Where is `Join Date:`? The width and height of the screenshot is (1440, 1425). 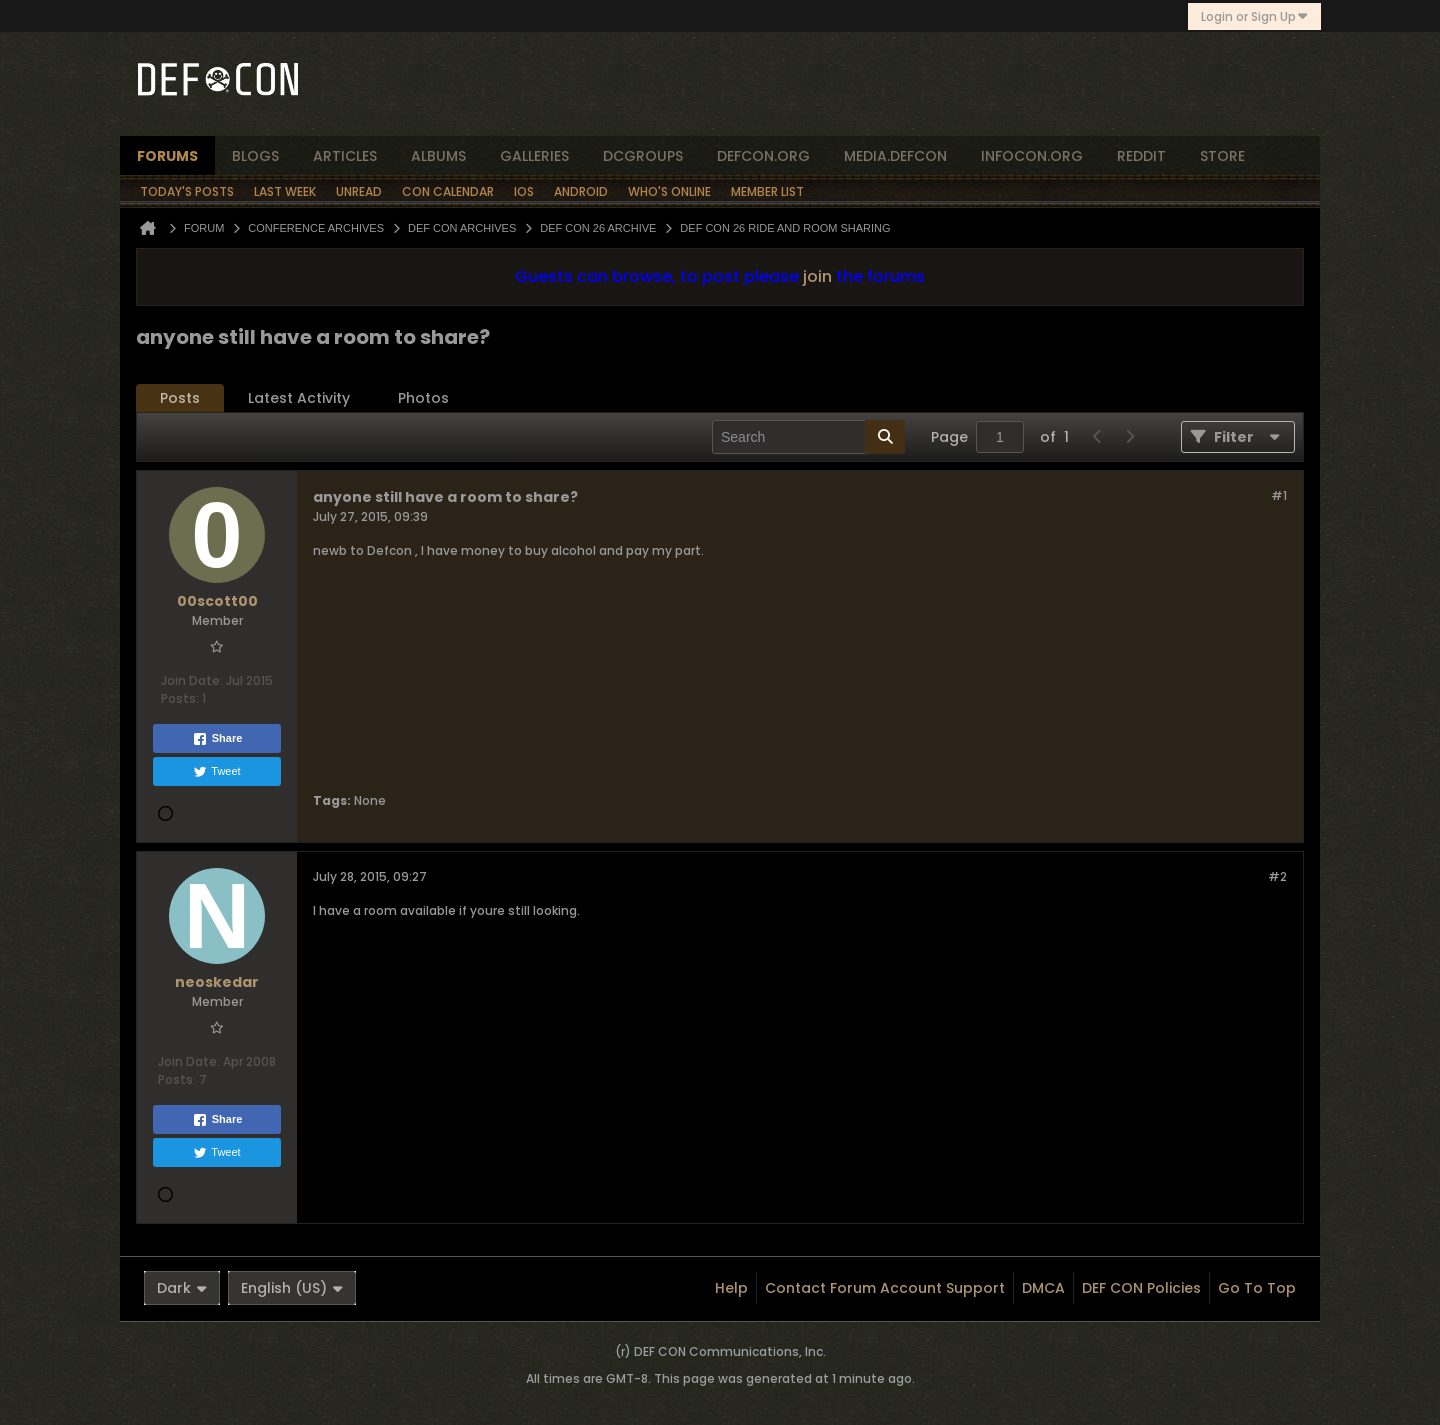 Join Date: is located at coordinates (192, 680).